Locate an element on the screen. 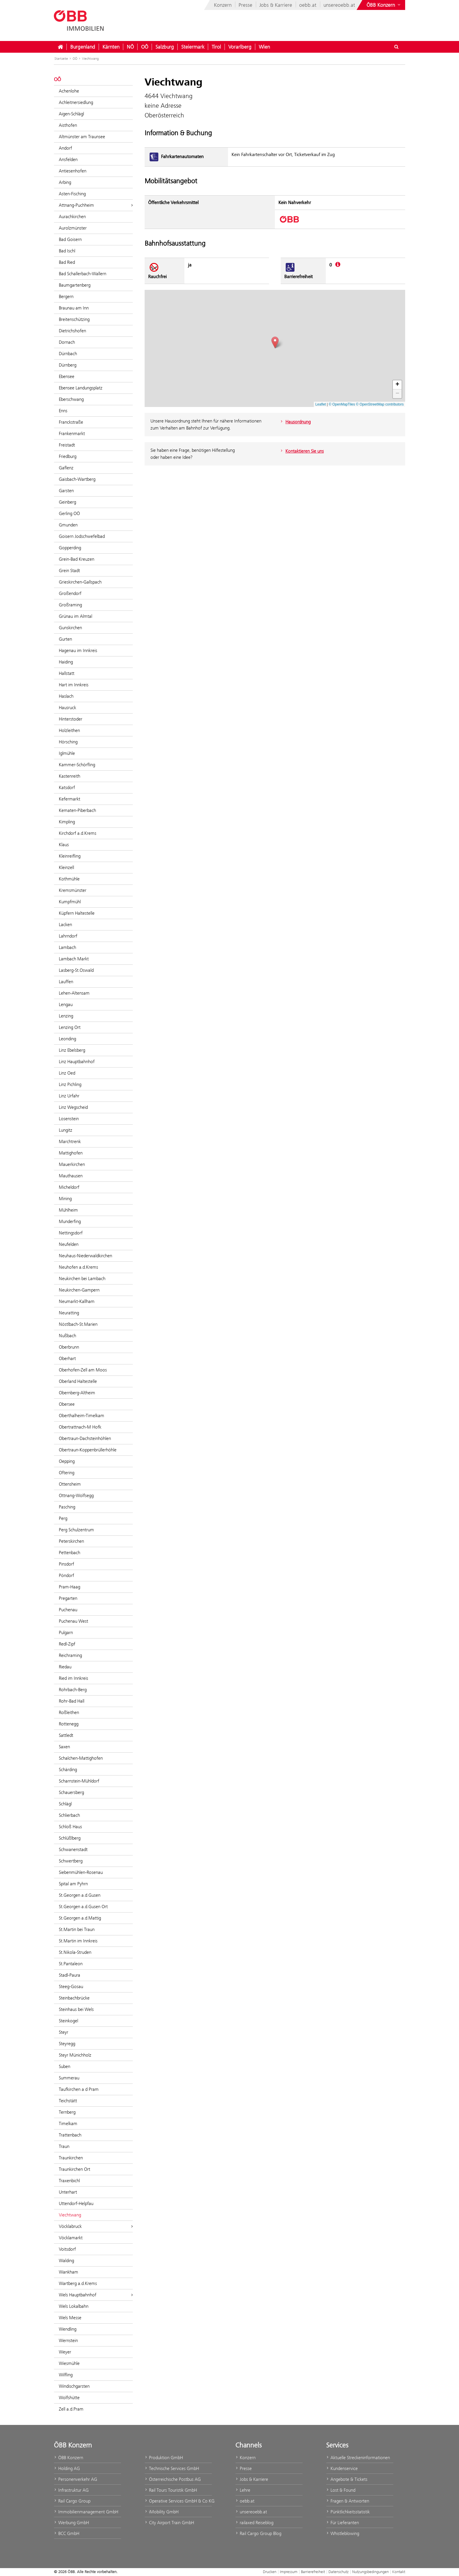 This screenshot has height=2576, width=459. Wiesmühle is located at coordinates (69, 2363).